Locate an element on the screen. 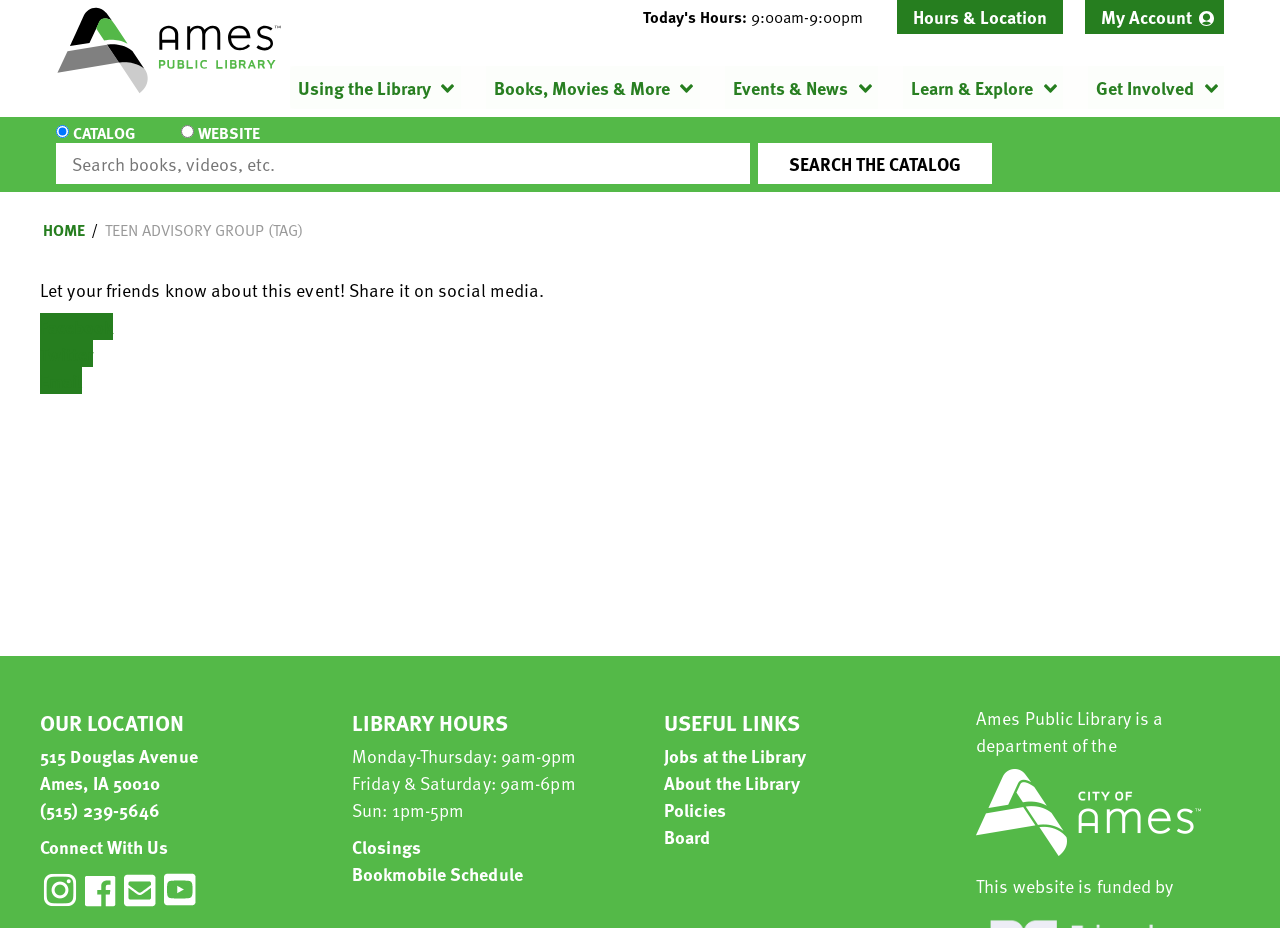  Closings is located at coordinates (386, 828).